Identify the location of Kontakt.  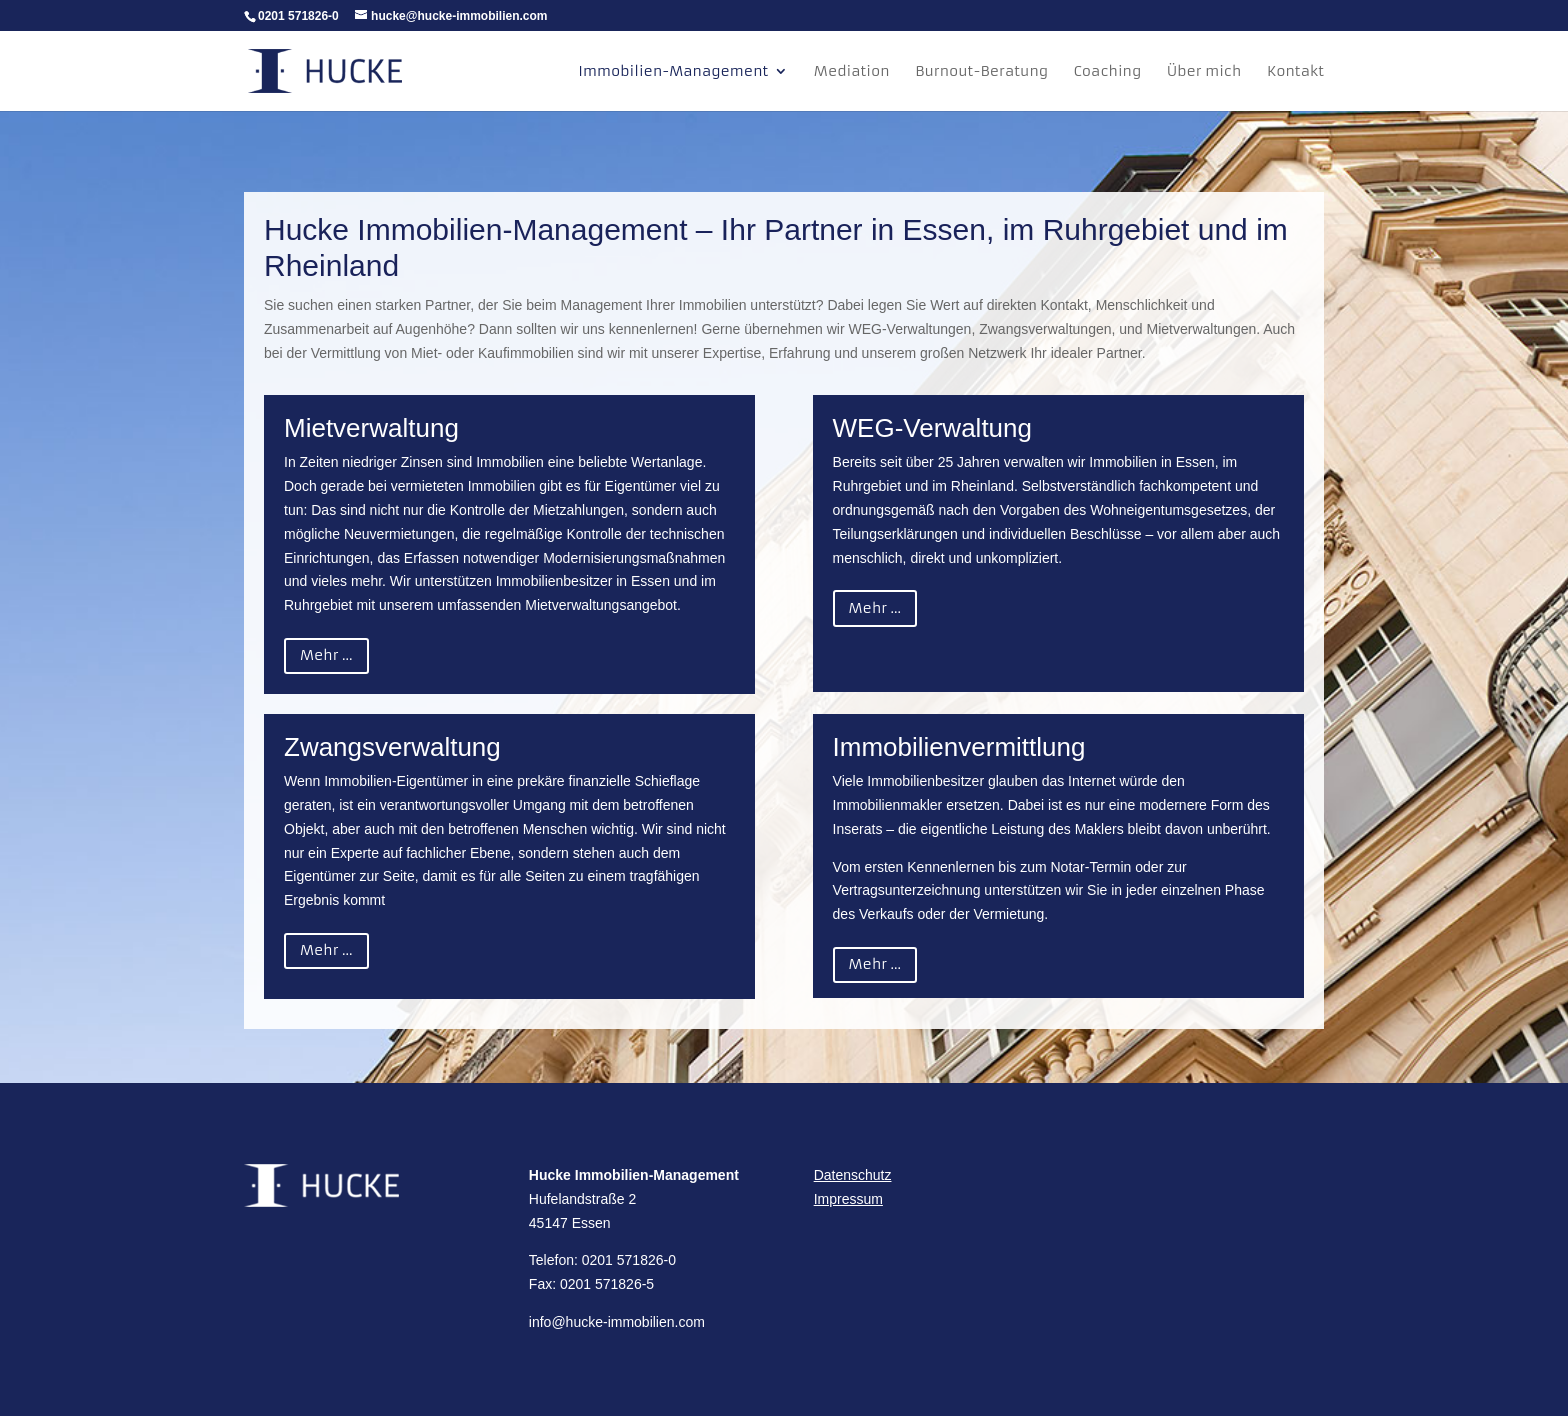
(1295, 72).